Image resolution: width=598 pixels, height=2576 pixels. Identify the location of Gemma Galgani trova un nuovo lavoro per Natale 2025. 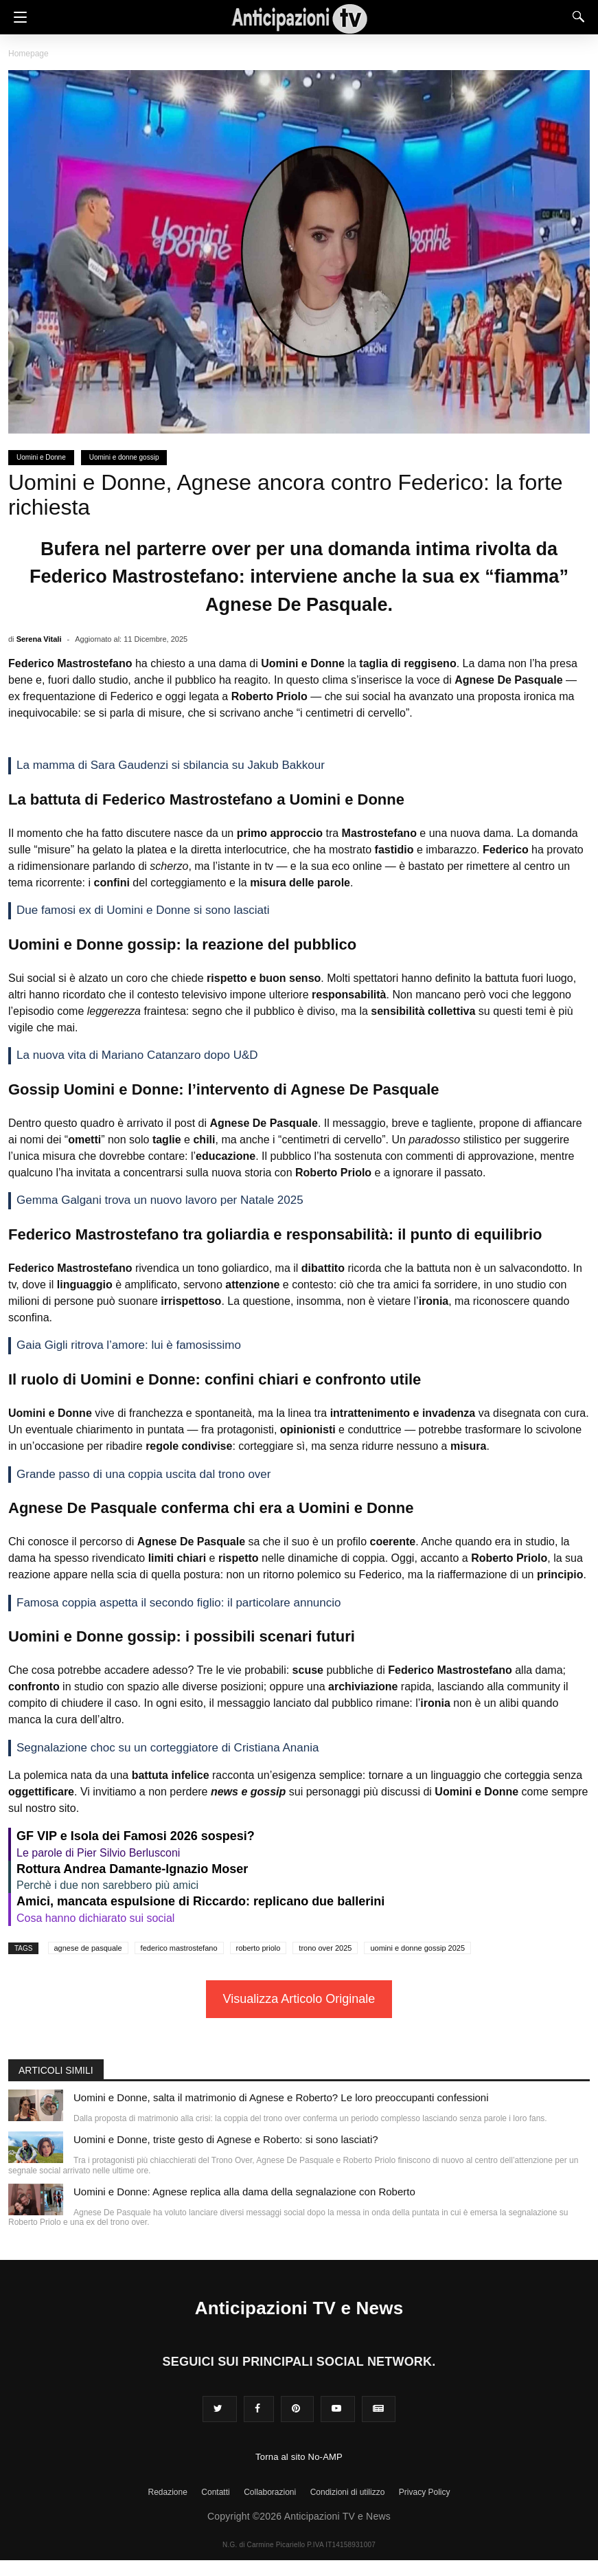
(159, 1200).